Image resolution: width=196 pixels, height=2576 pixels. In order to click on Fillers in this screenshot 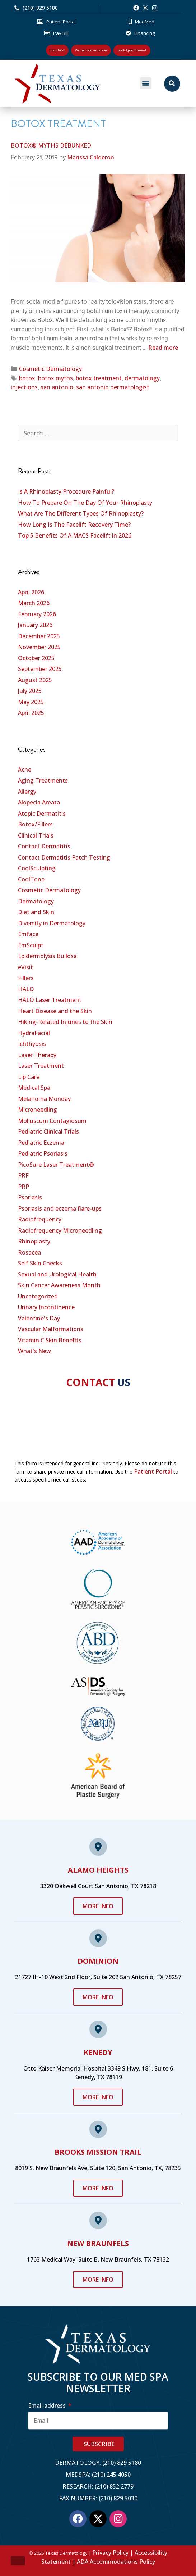, I will do `click(26, 978)`.